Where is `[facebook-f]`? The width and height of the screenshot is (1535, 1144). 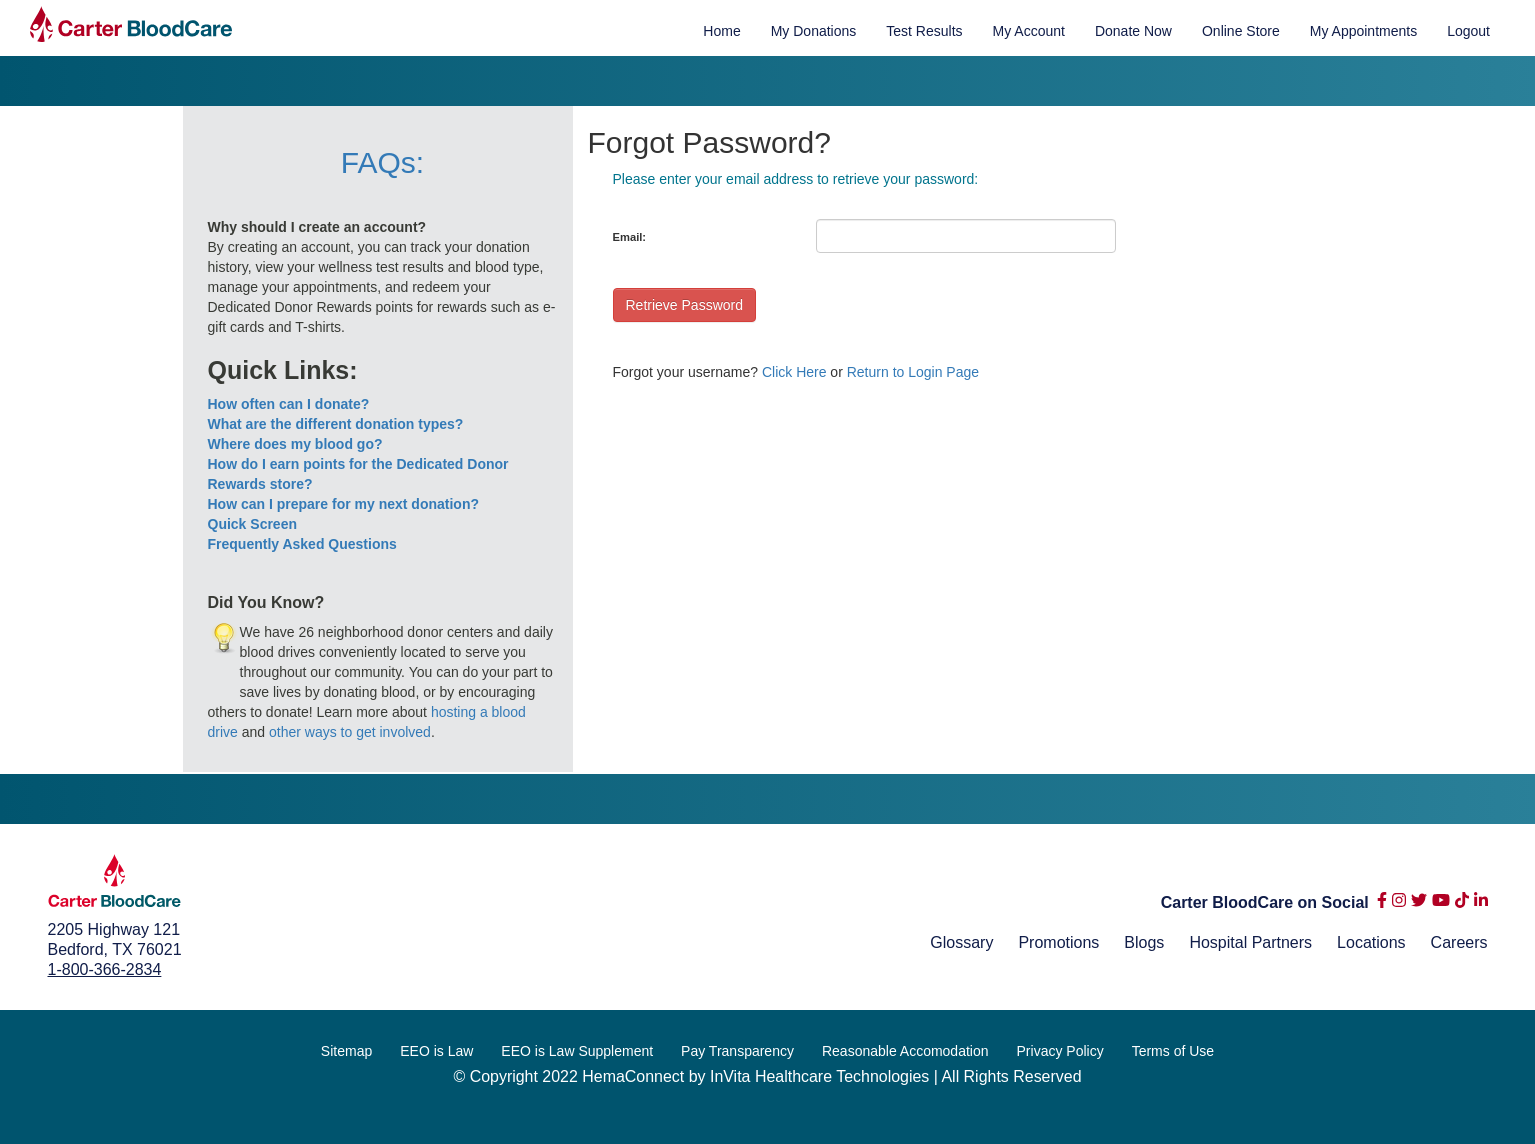 [facebook-f] is located at coordinates (1382, 904).